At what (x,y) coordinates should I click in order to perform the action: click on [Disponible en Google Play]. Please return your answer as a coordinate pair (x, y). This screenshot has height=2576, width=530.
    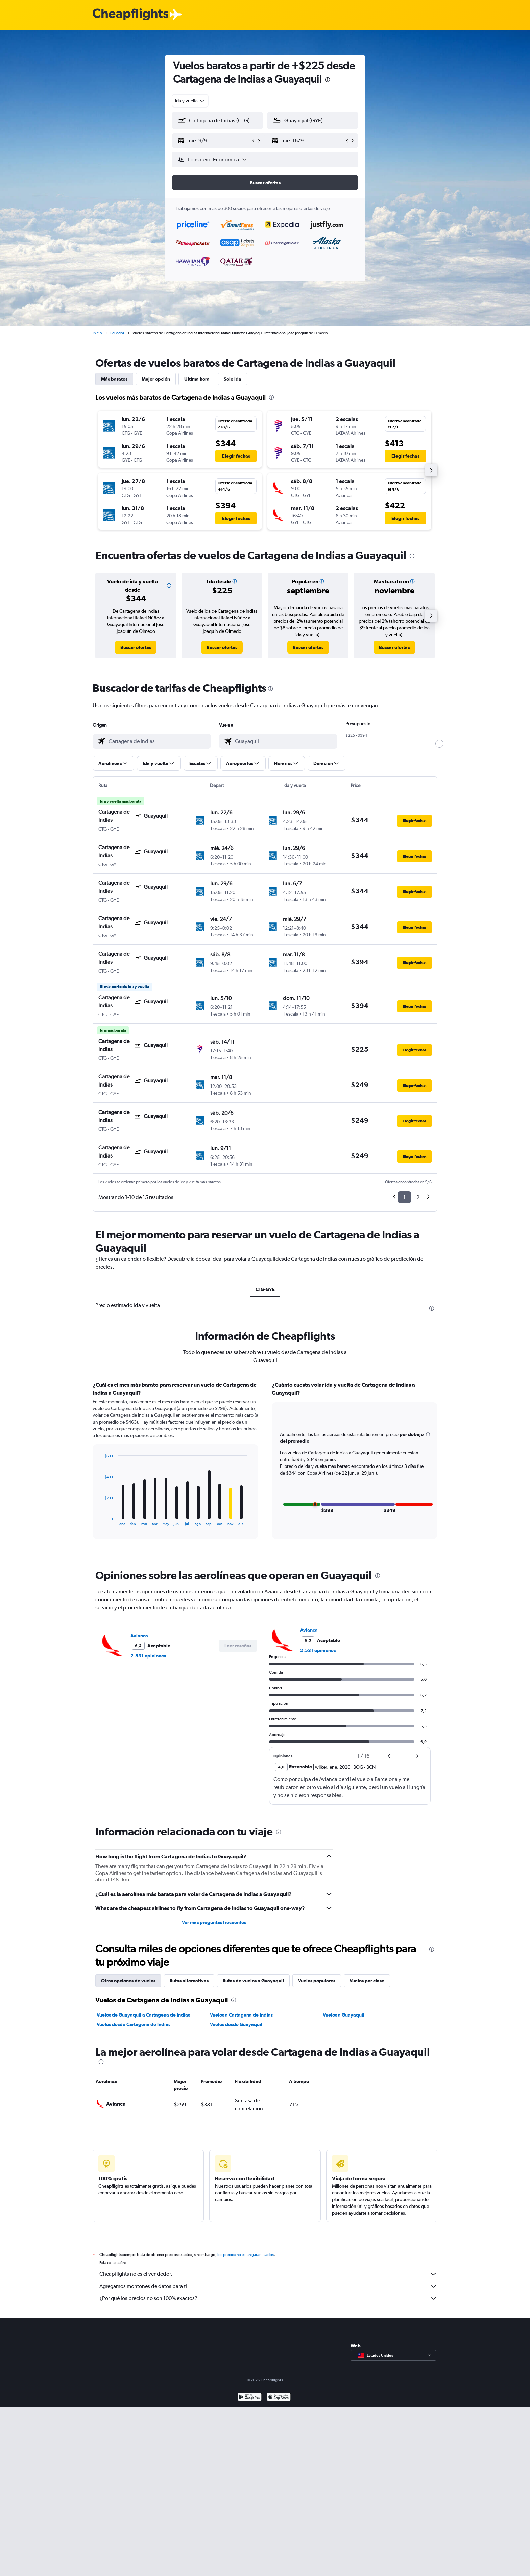
    Looking at the image, I should click on (249, 2397).